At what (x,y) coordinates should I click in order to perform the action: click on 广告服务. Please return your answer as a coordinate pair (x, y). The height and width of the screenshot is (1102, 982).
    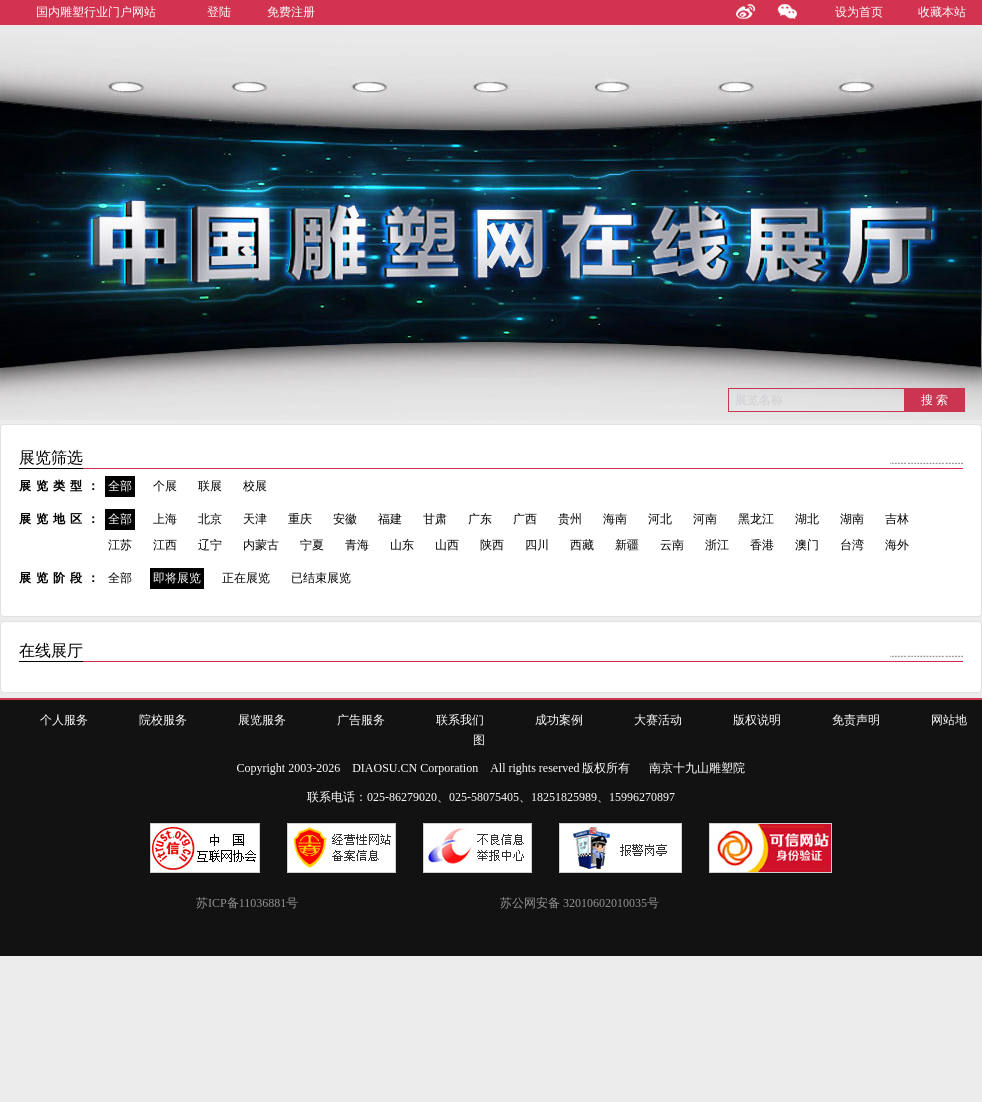
    Looking at the image, I should click on (361, 720).